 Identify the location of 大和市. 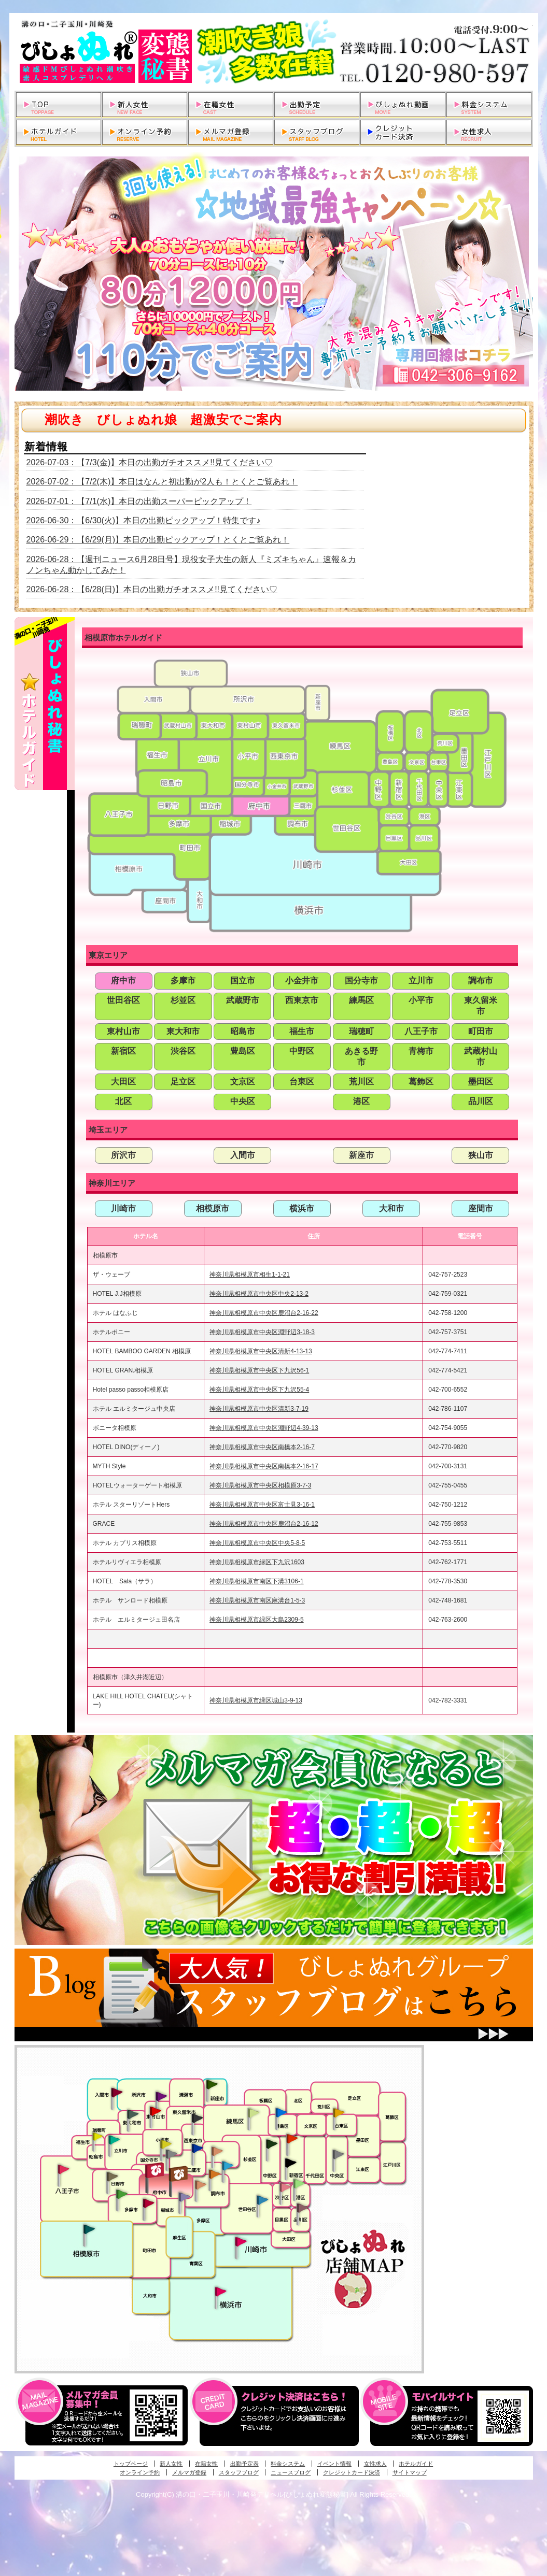
(391, 1208).